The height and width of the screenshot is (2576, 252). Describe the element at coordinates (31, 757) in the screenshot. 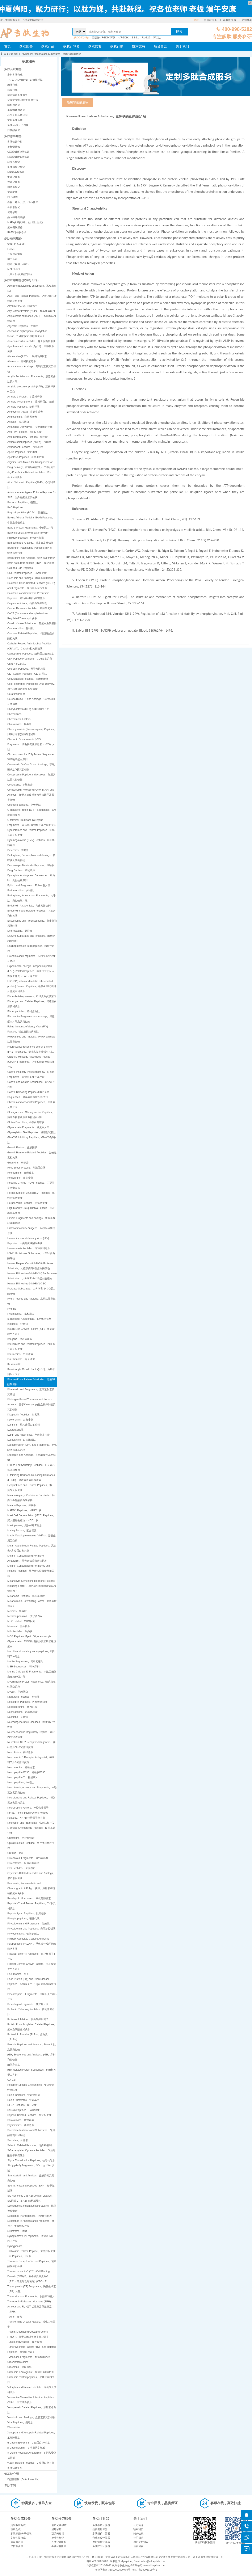

I see `Circumsporozoite (CS) Protein Sequence、环子孢子蛋白序列` at that location.